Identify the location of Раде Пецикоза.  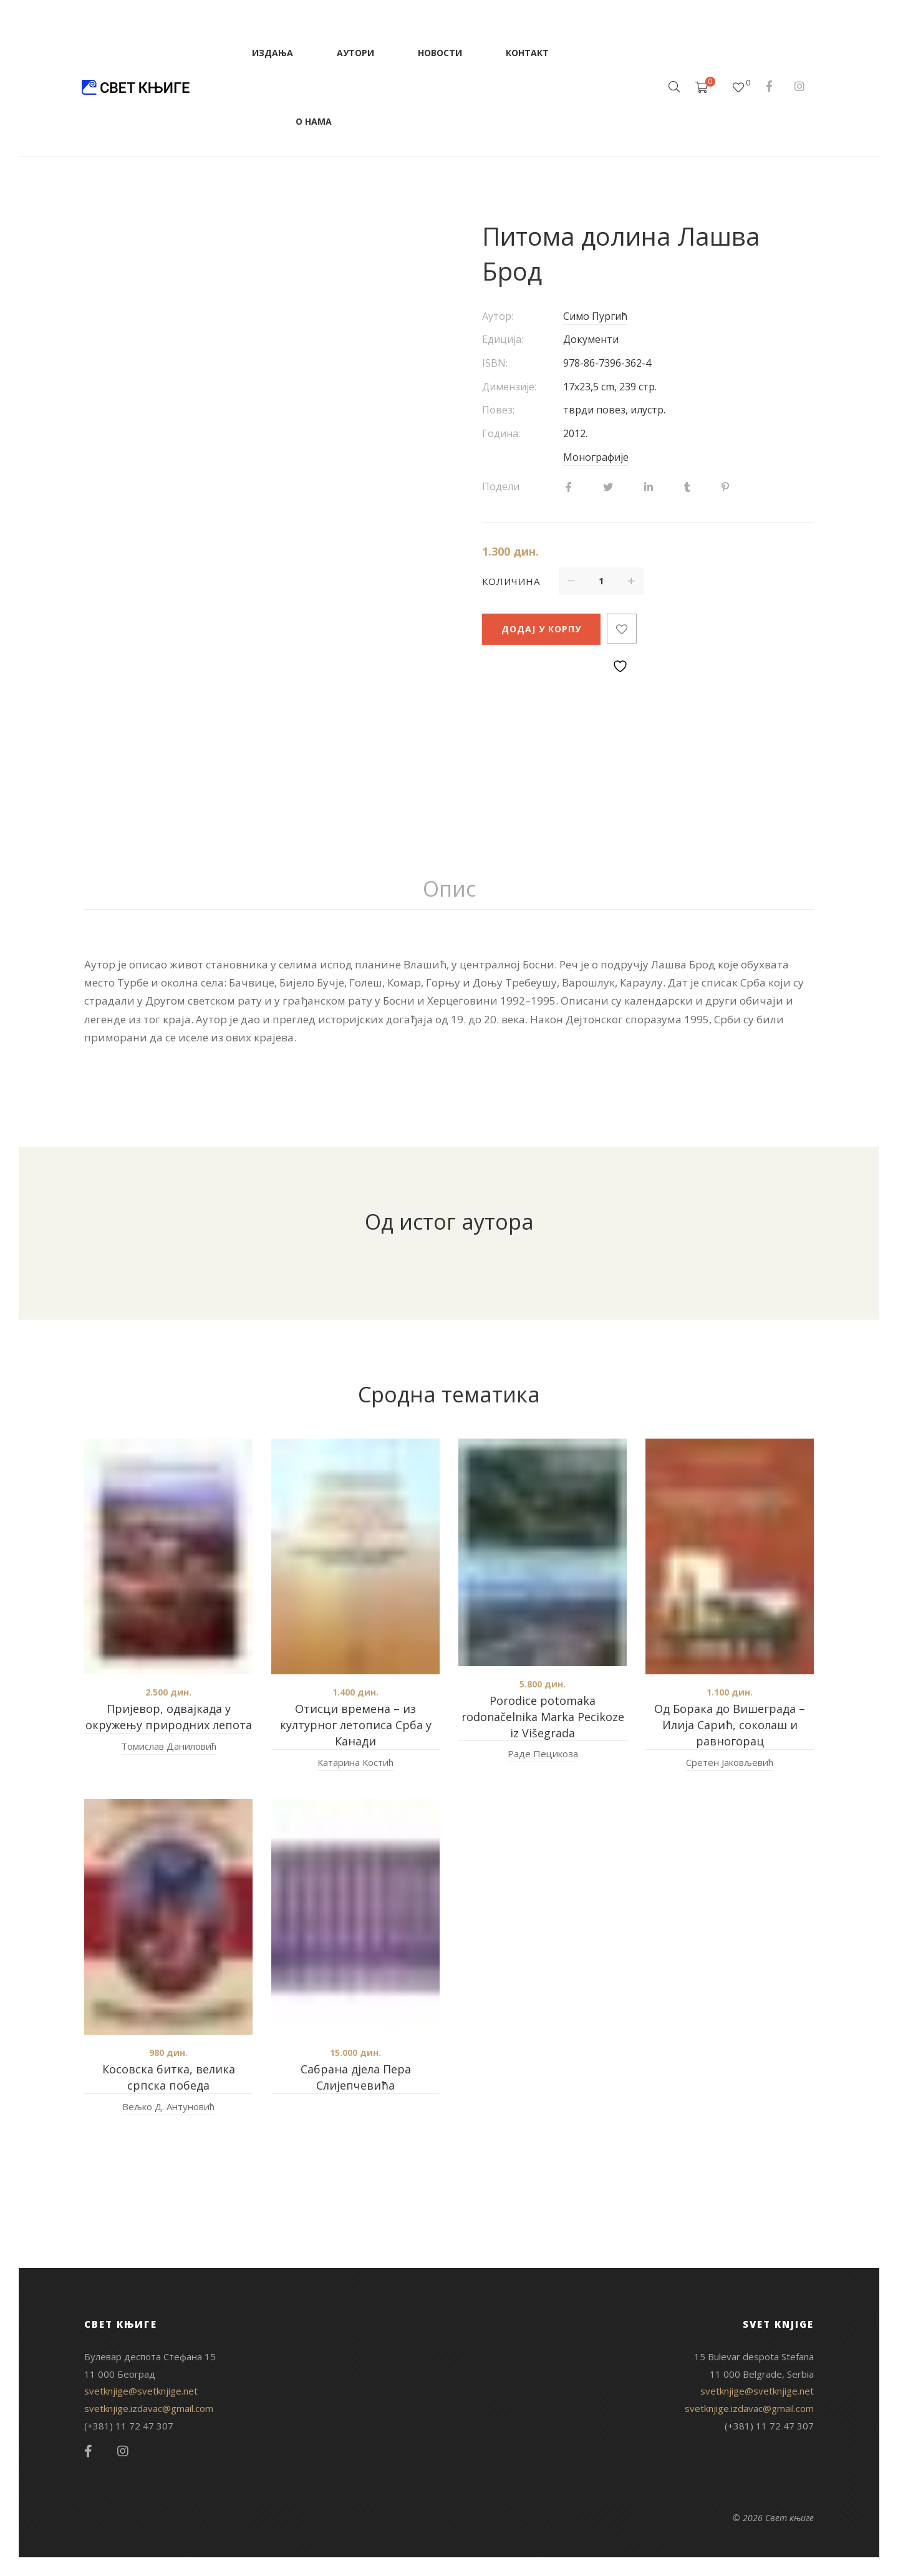
(543, 1753).